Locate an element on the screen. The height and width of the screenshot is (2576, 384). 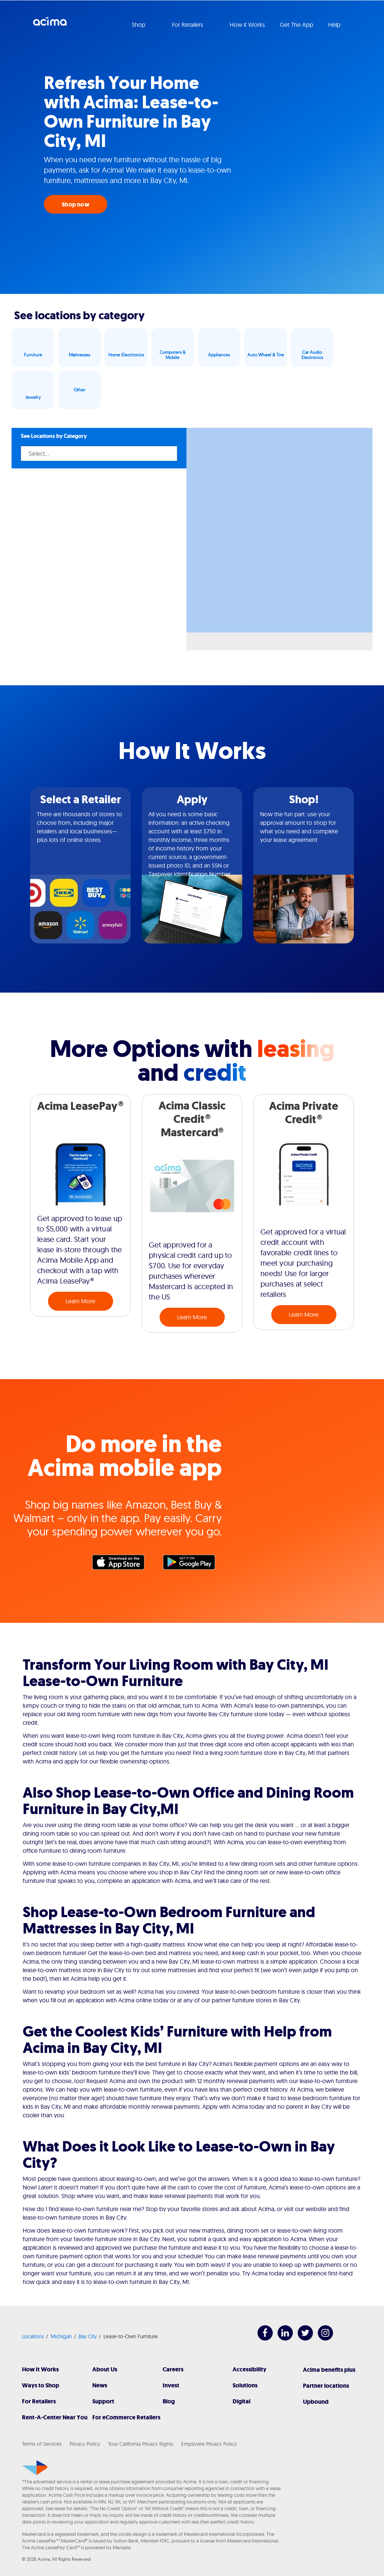
Acima benefits plus is located at coordinates (329, 2370).